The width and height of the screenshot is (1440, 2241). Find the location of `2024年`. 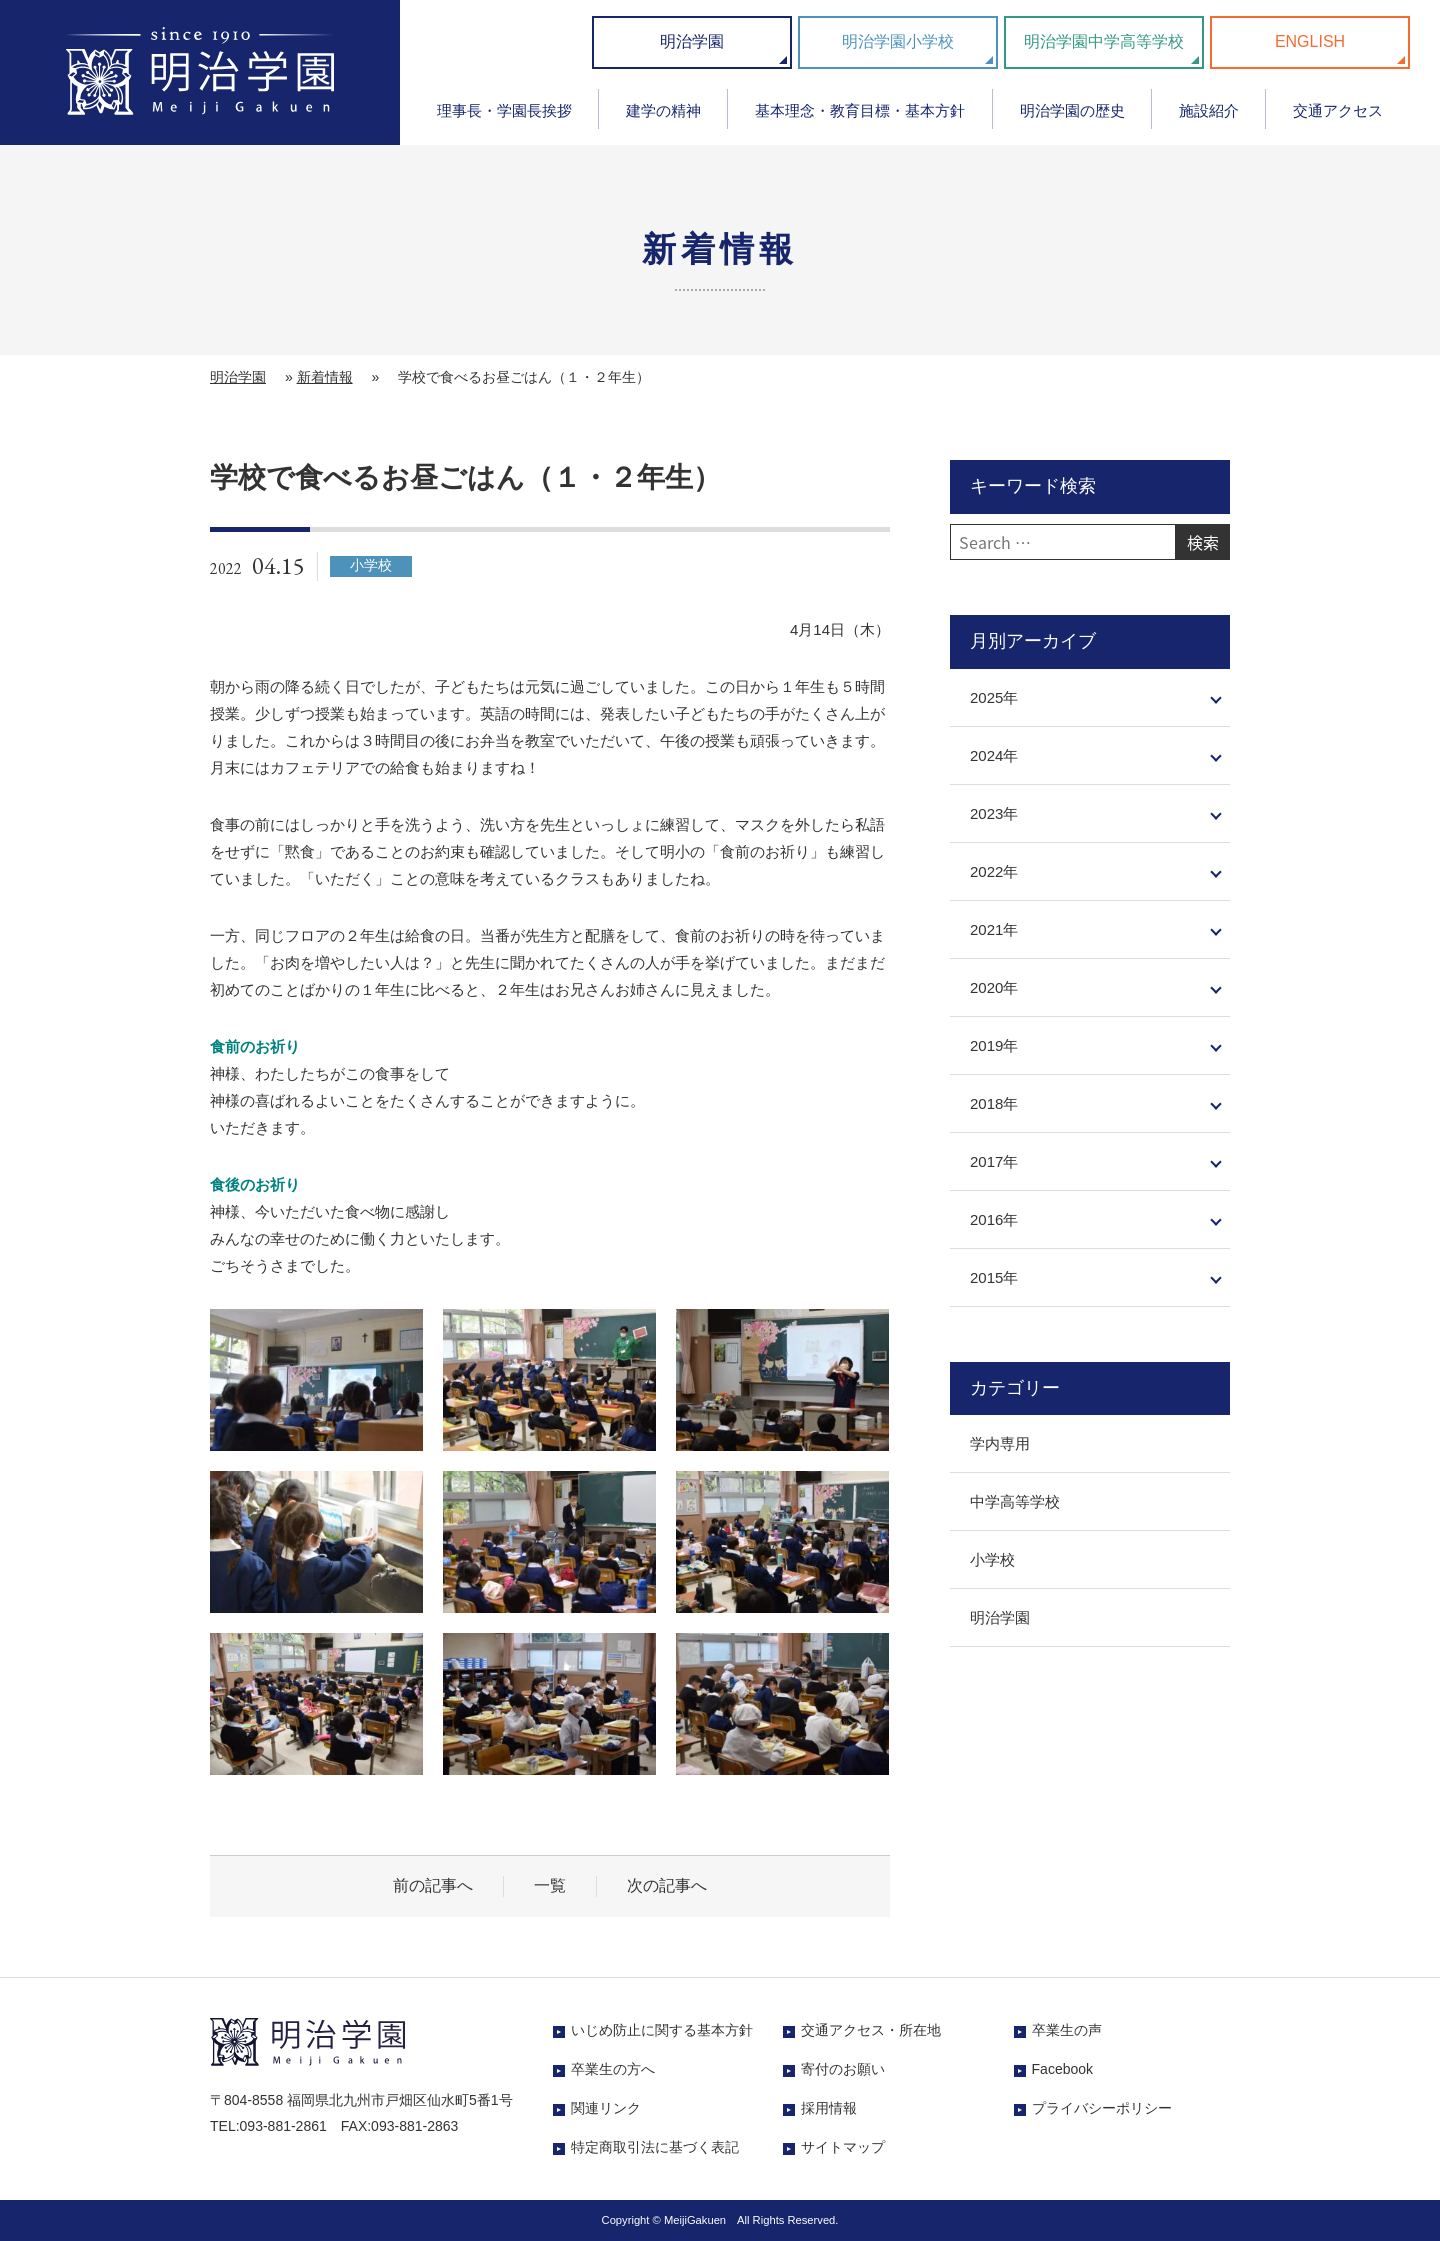

2024年 is located at coordinates (994, 755).